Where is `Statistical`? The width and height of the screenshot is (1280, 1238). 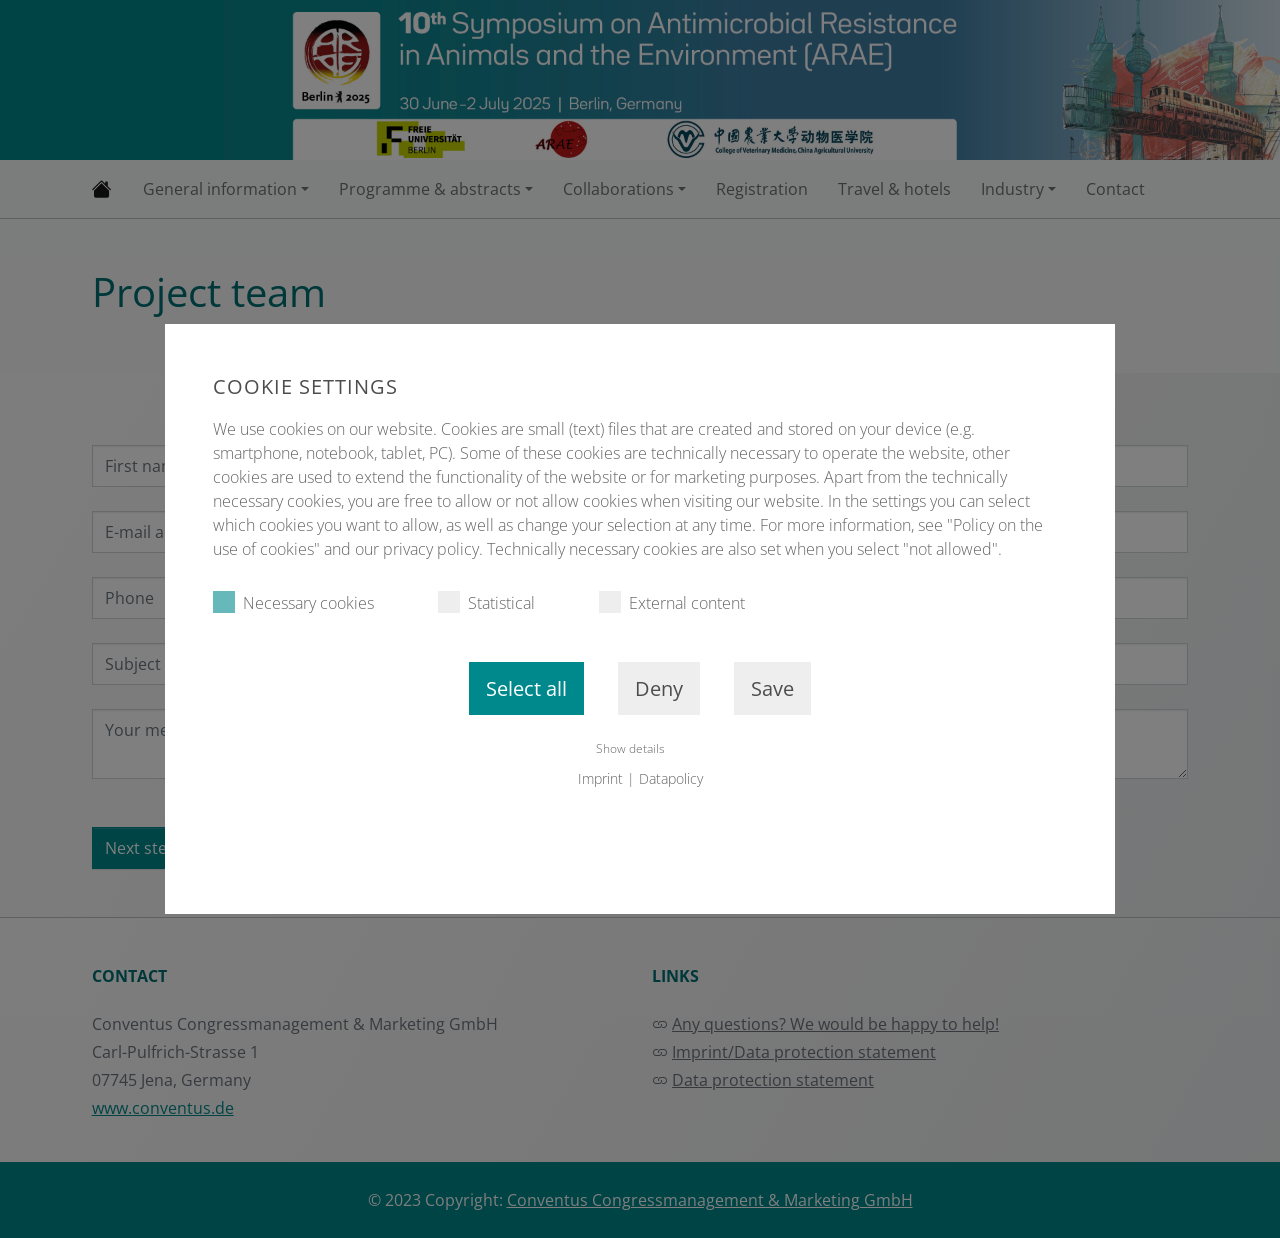 Statistical is located at coordinates (486, 602).